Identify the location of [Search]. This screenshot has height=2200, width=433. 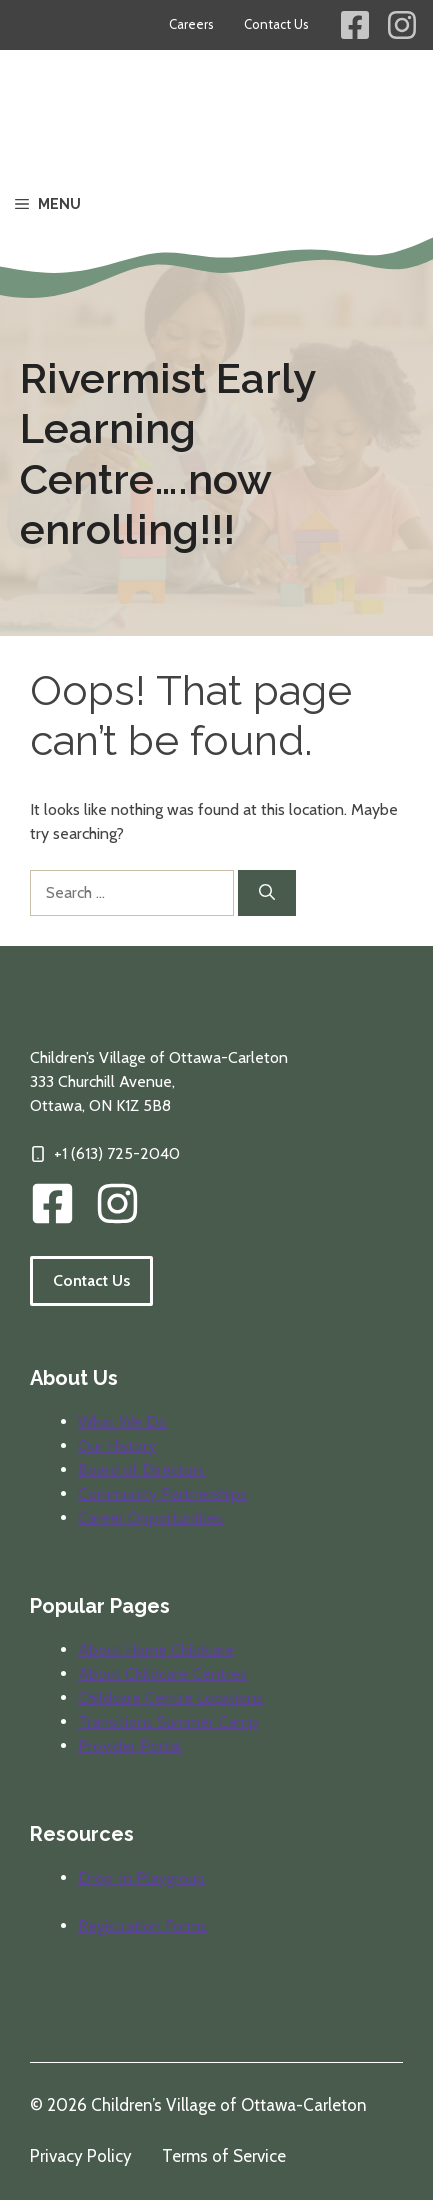
(267, 893).